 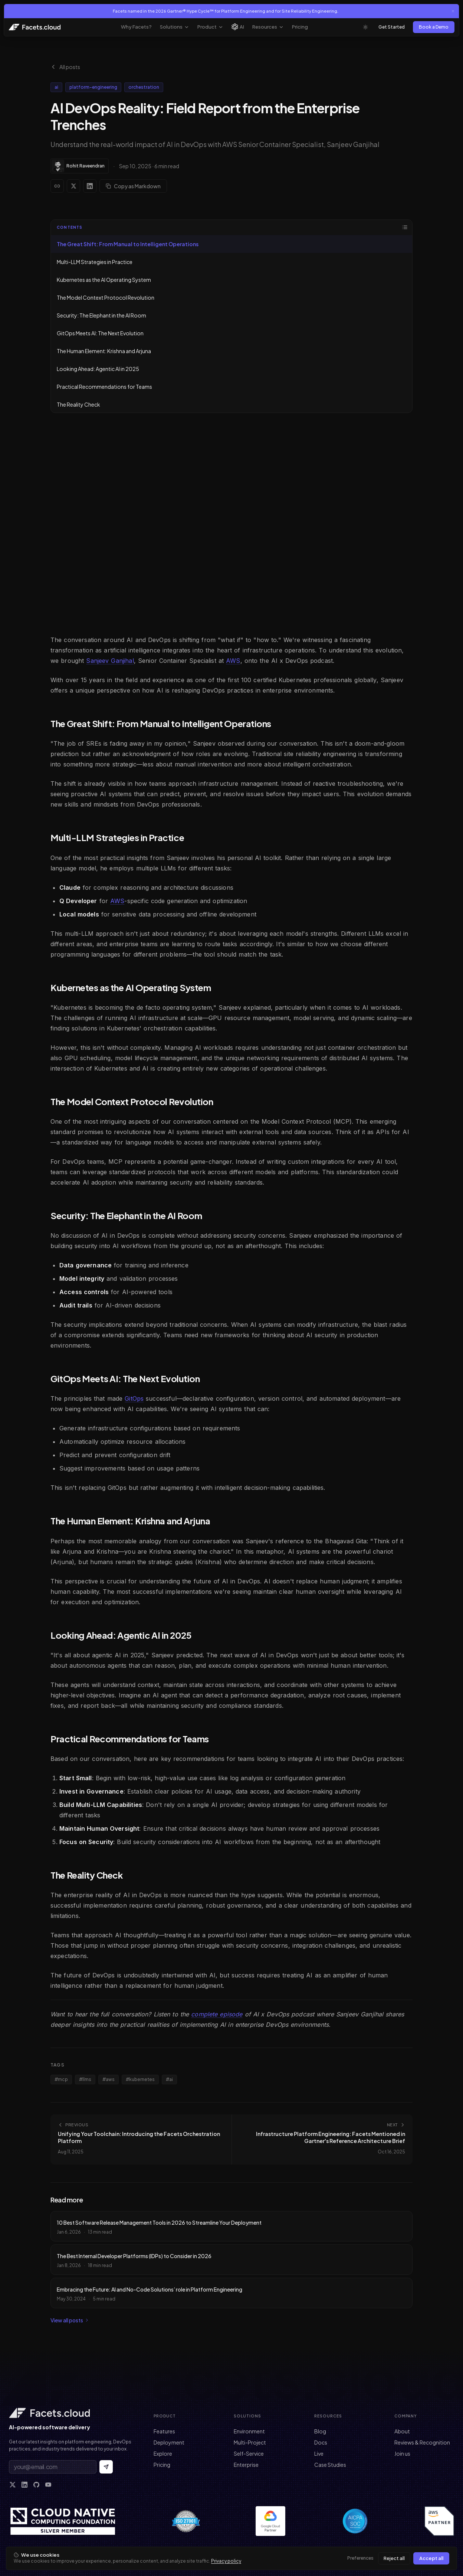 I want to click on [LinkedIn], so click(x=24, y=2484).